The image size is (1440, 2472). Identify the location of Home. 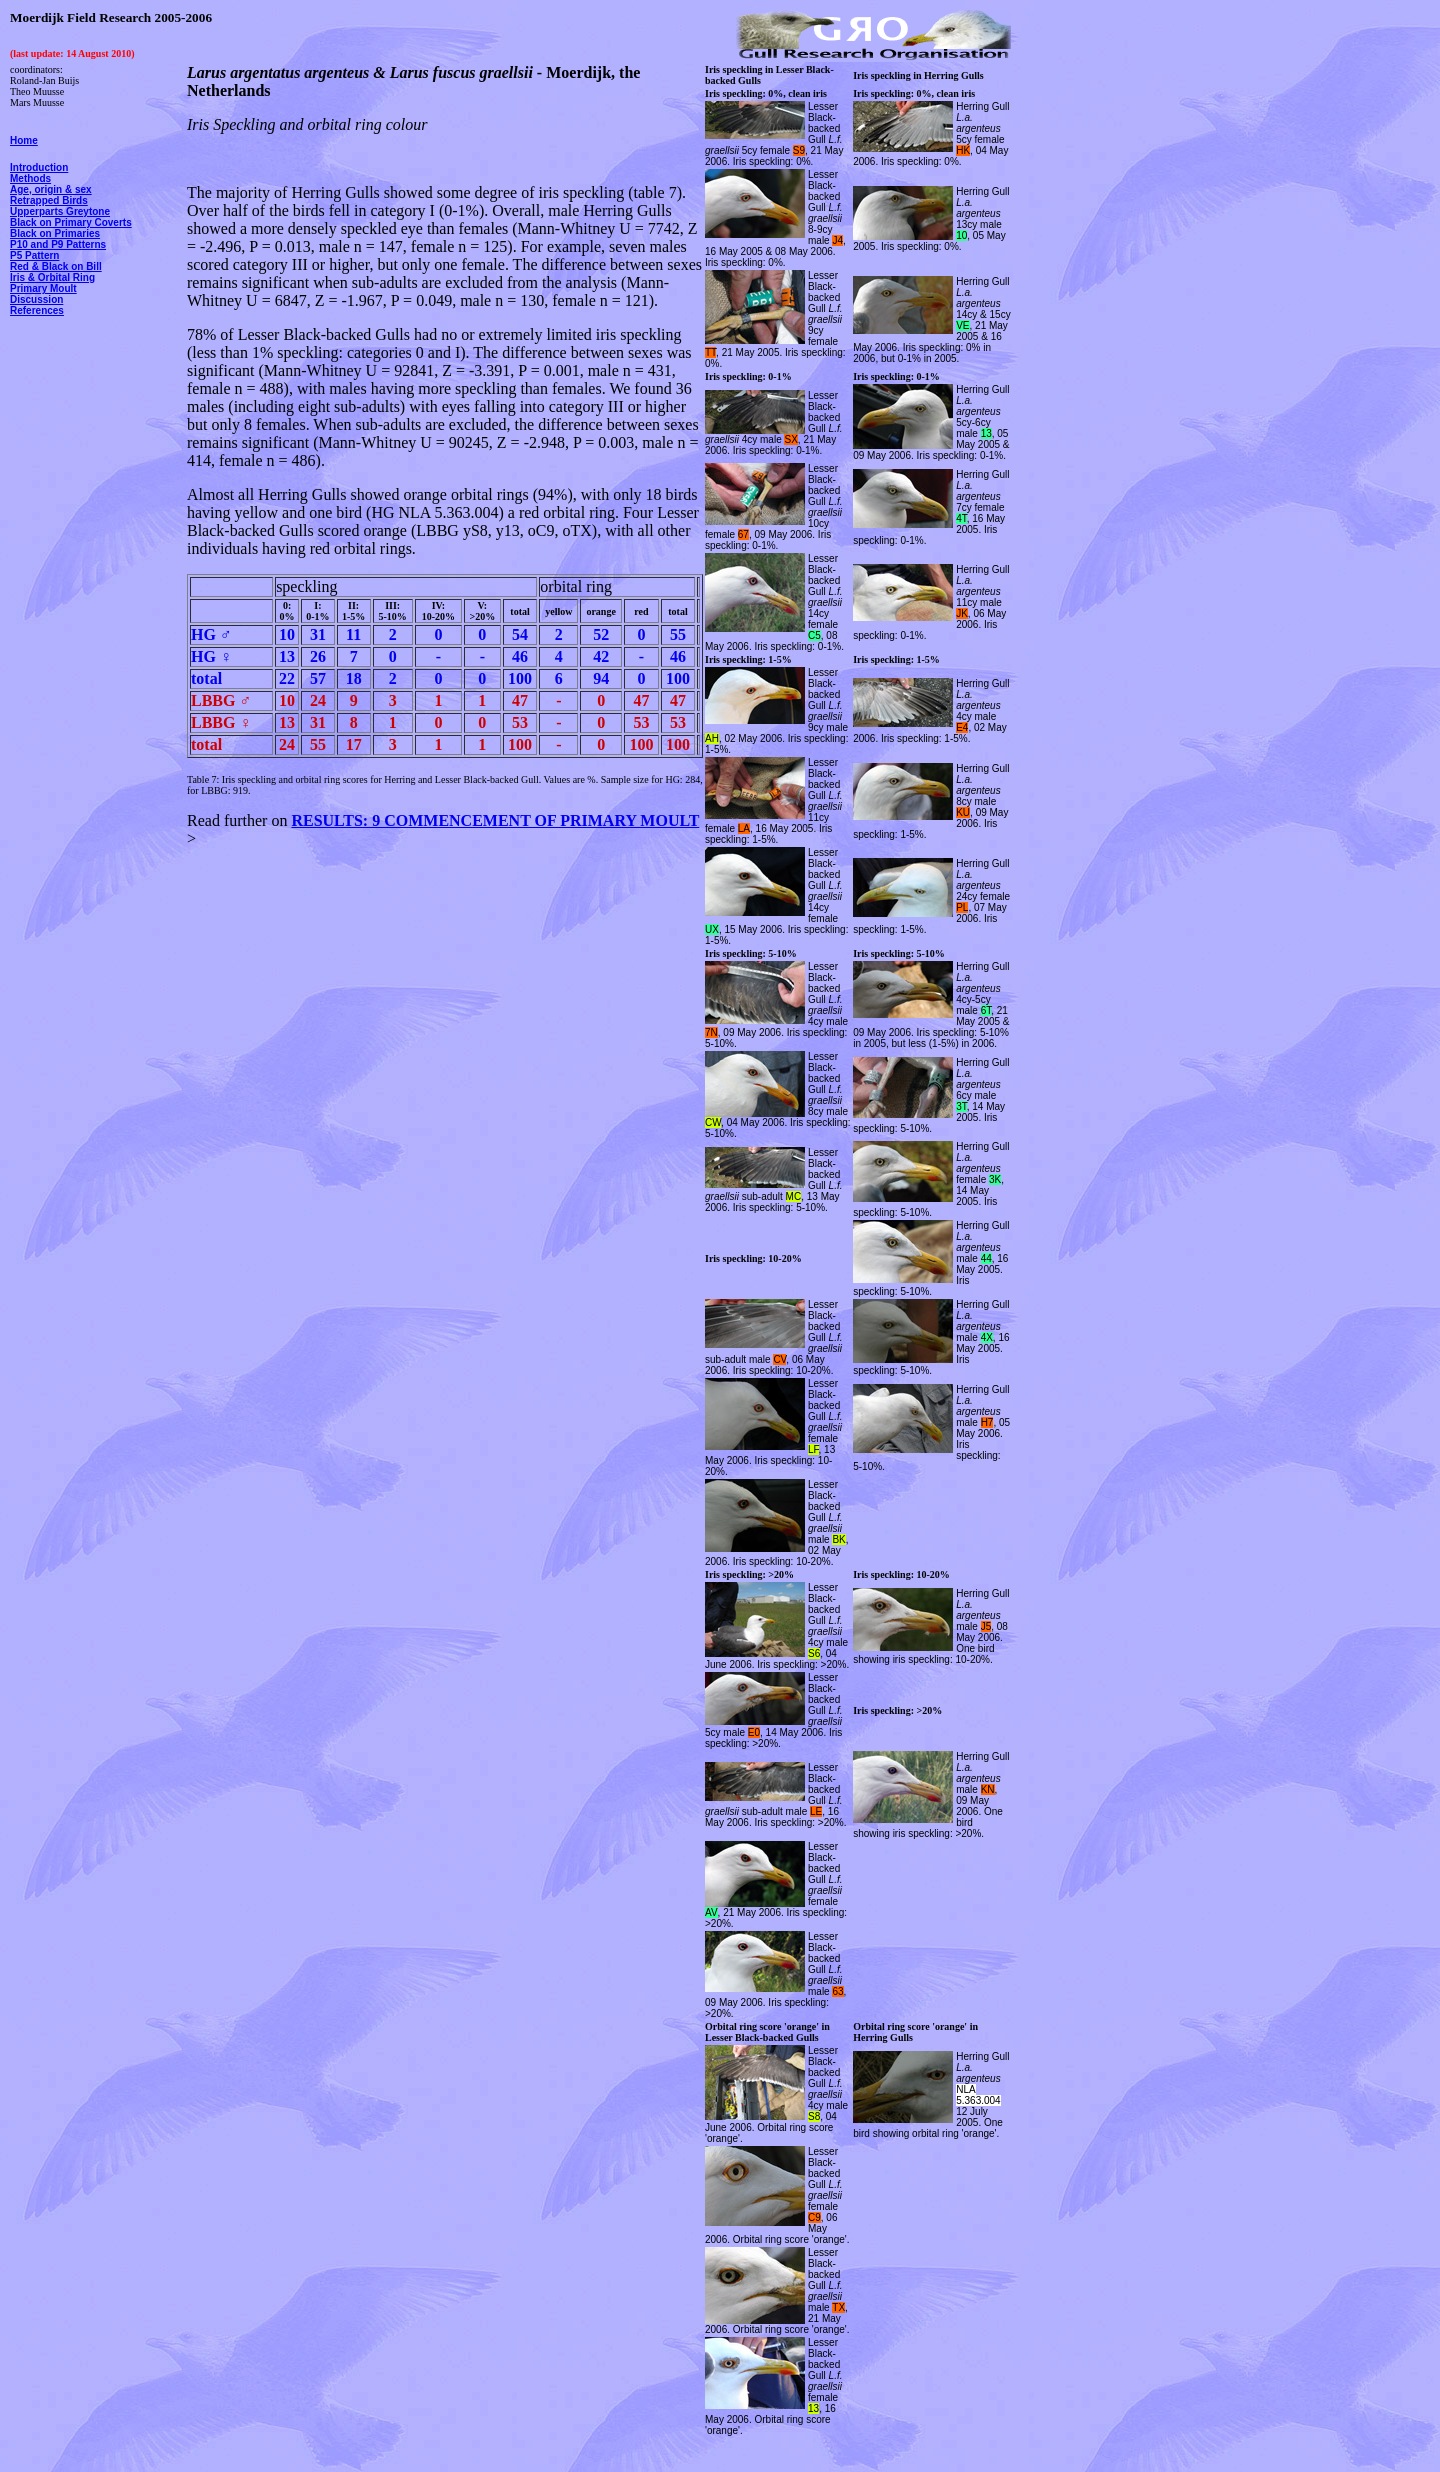
(24, 140).